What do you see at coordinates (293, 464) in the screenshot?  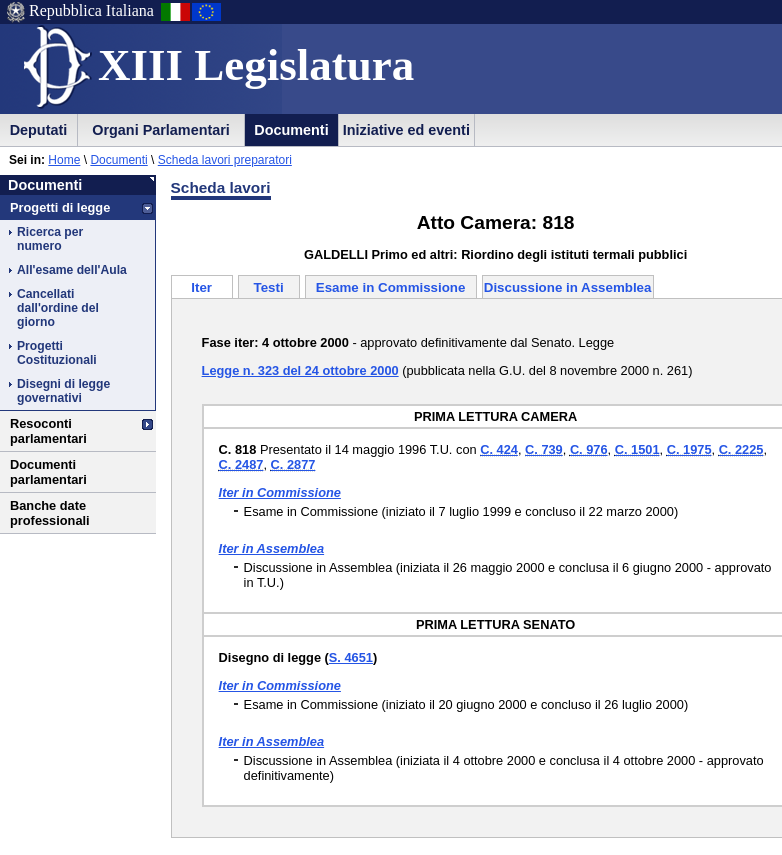 I see `C. 2877` at bounding box center [293, 464].